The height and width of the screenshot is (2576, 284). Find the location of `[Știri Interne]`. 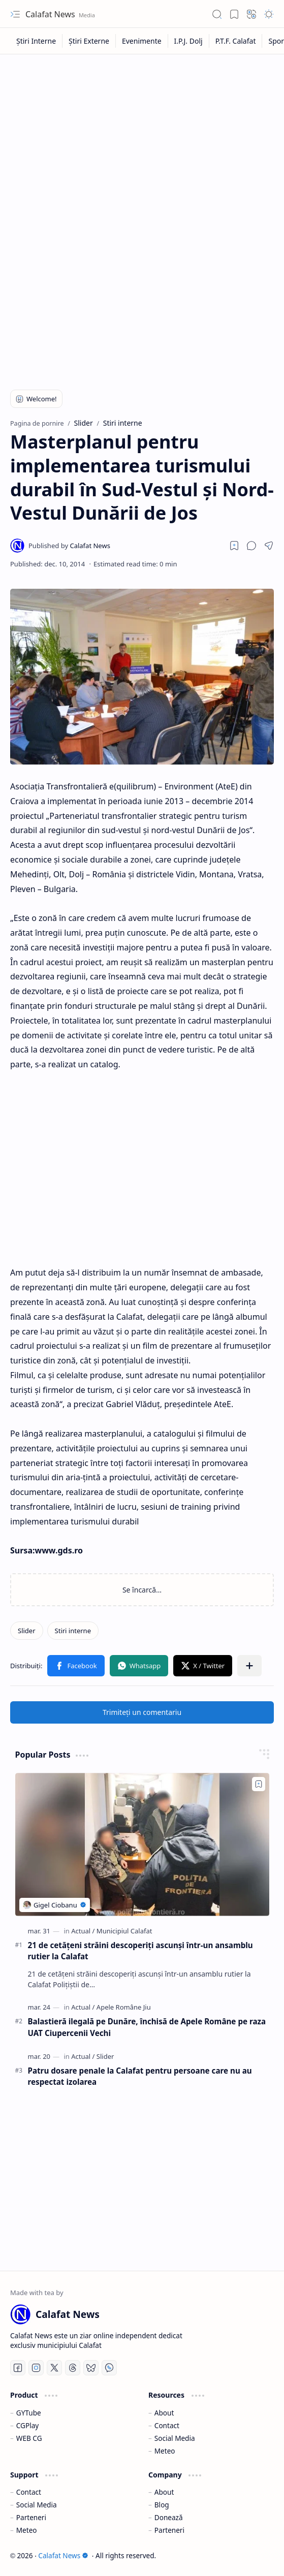

[Știri Interne] is located at coordinates (36, 41).